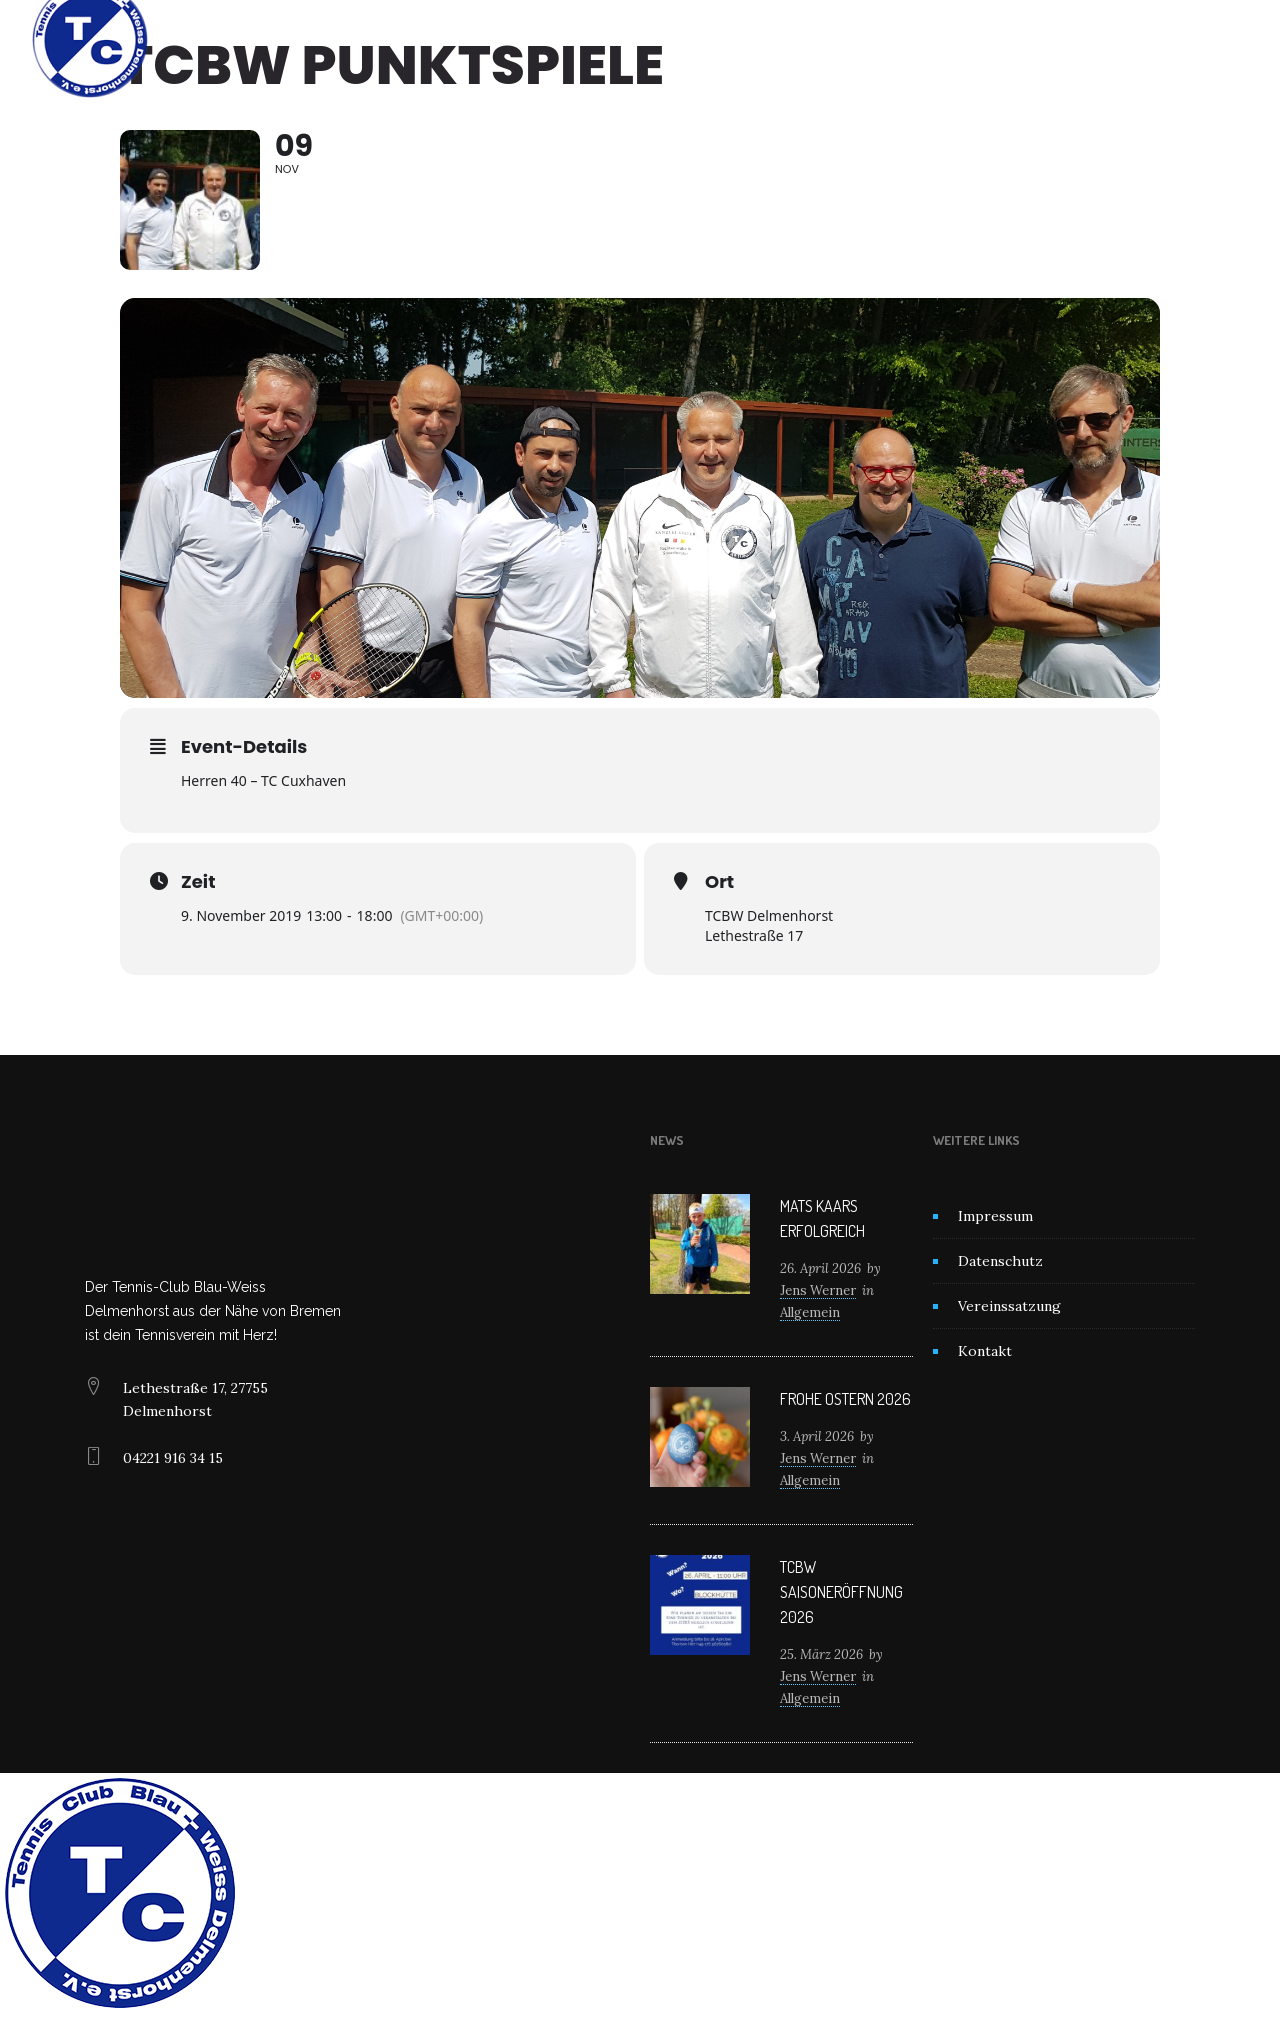  I want to click on Impressum, so click(995, 1216).